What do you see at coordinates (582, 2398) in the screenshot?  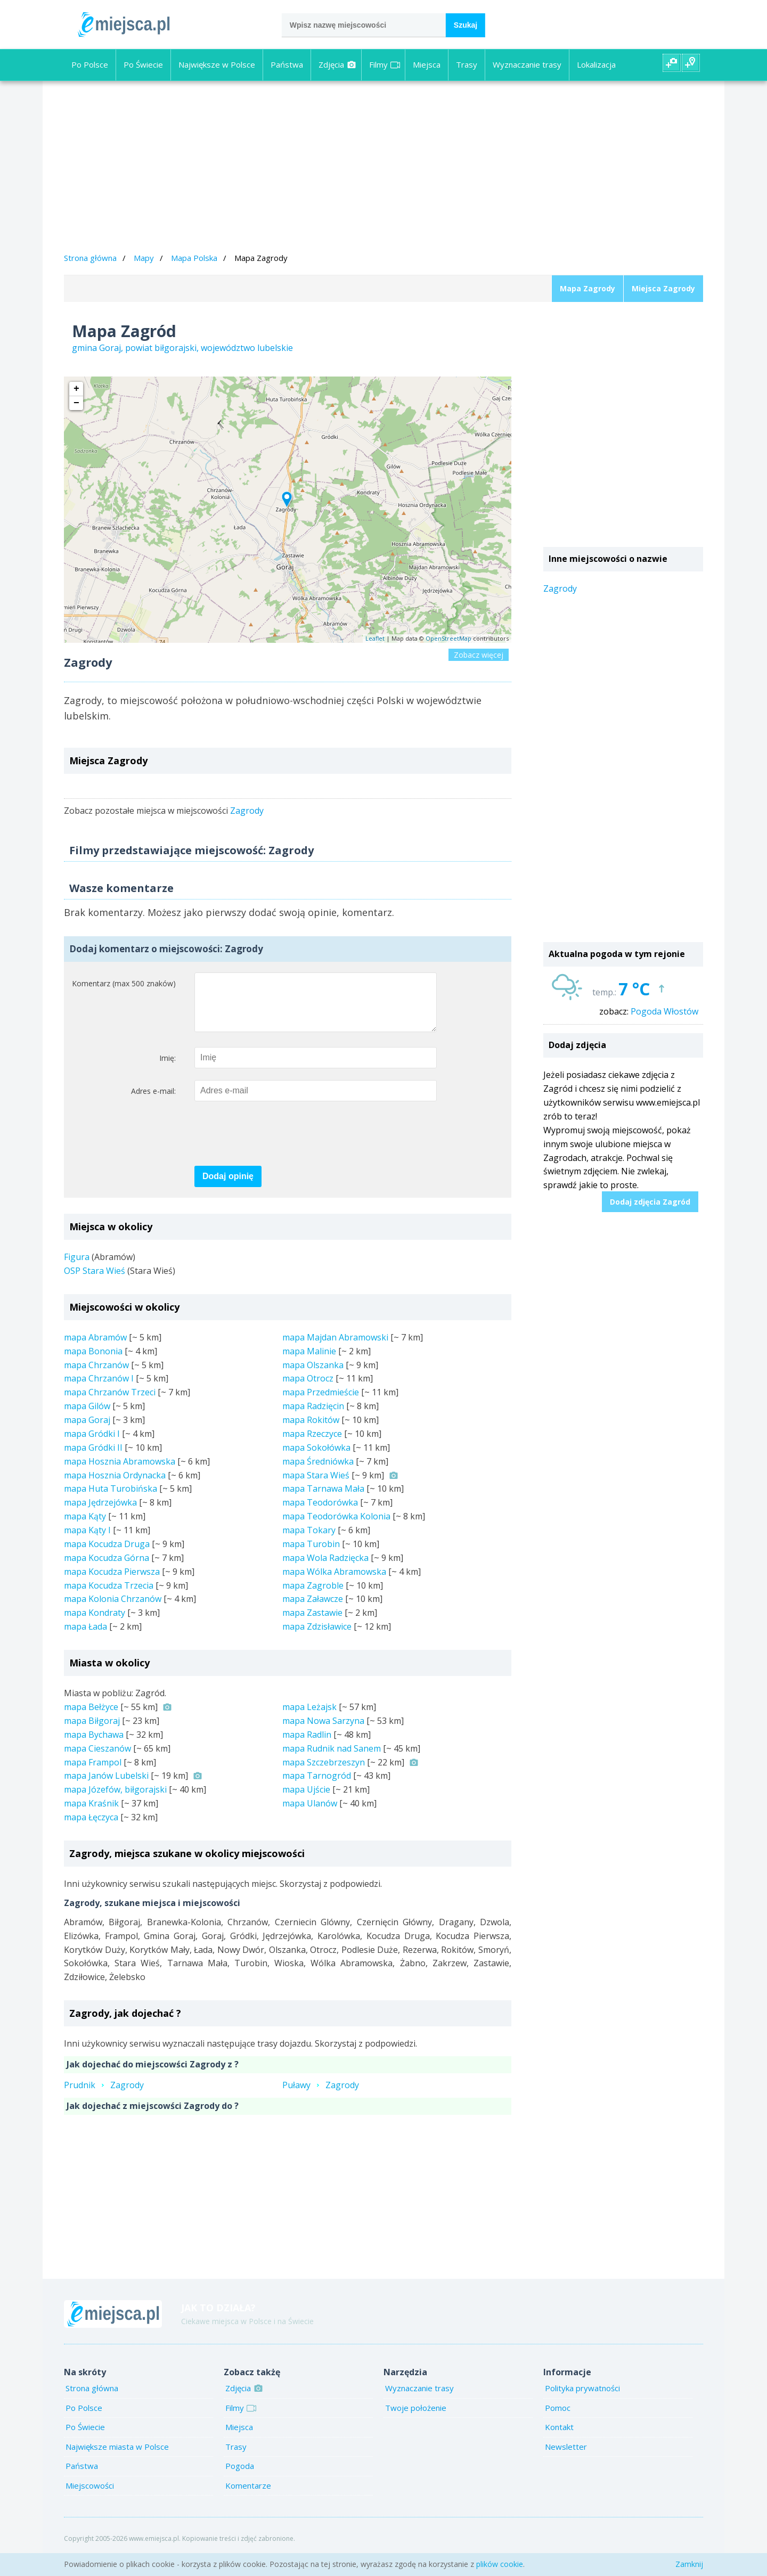 I see `Polityka prywatności` at bounding box center [582, 2398].